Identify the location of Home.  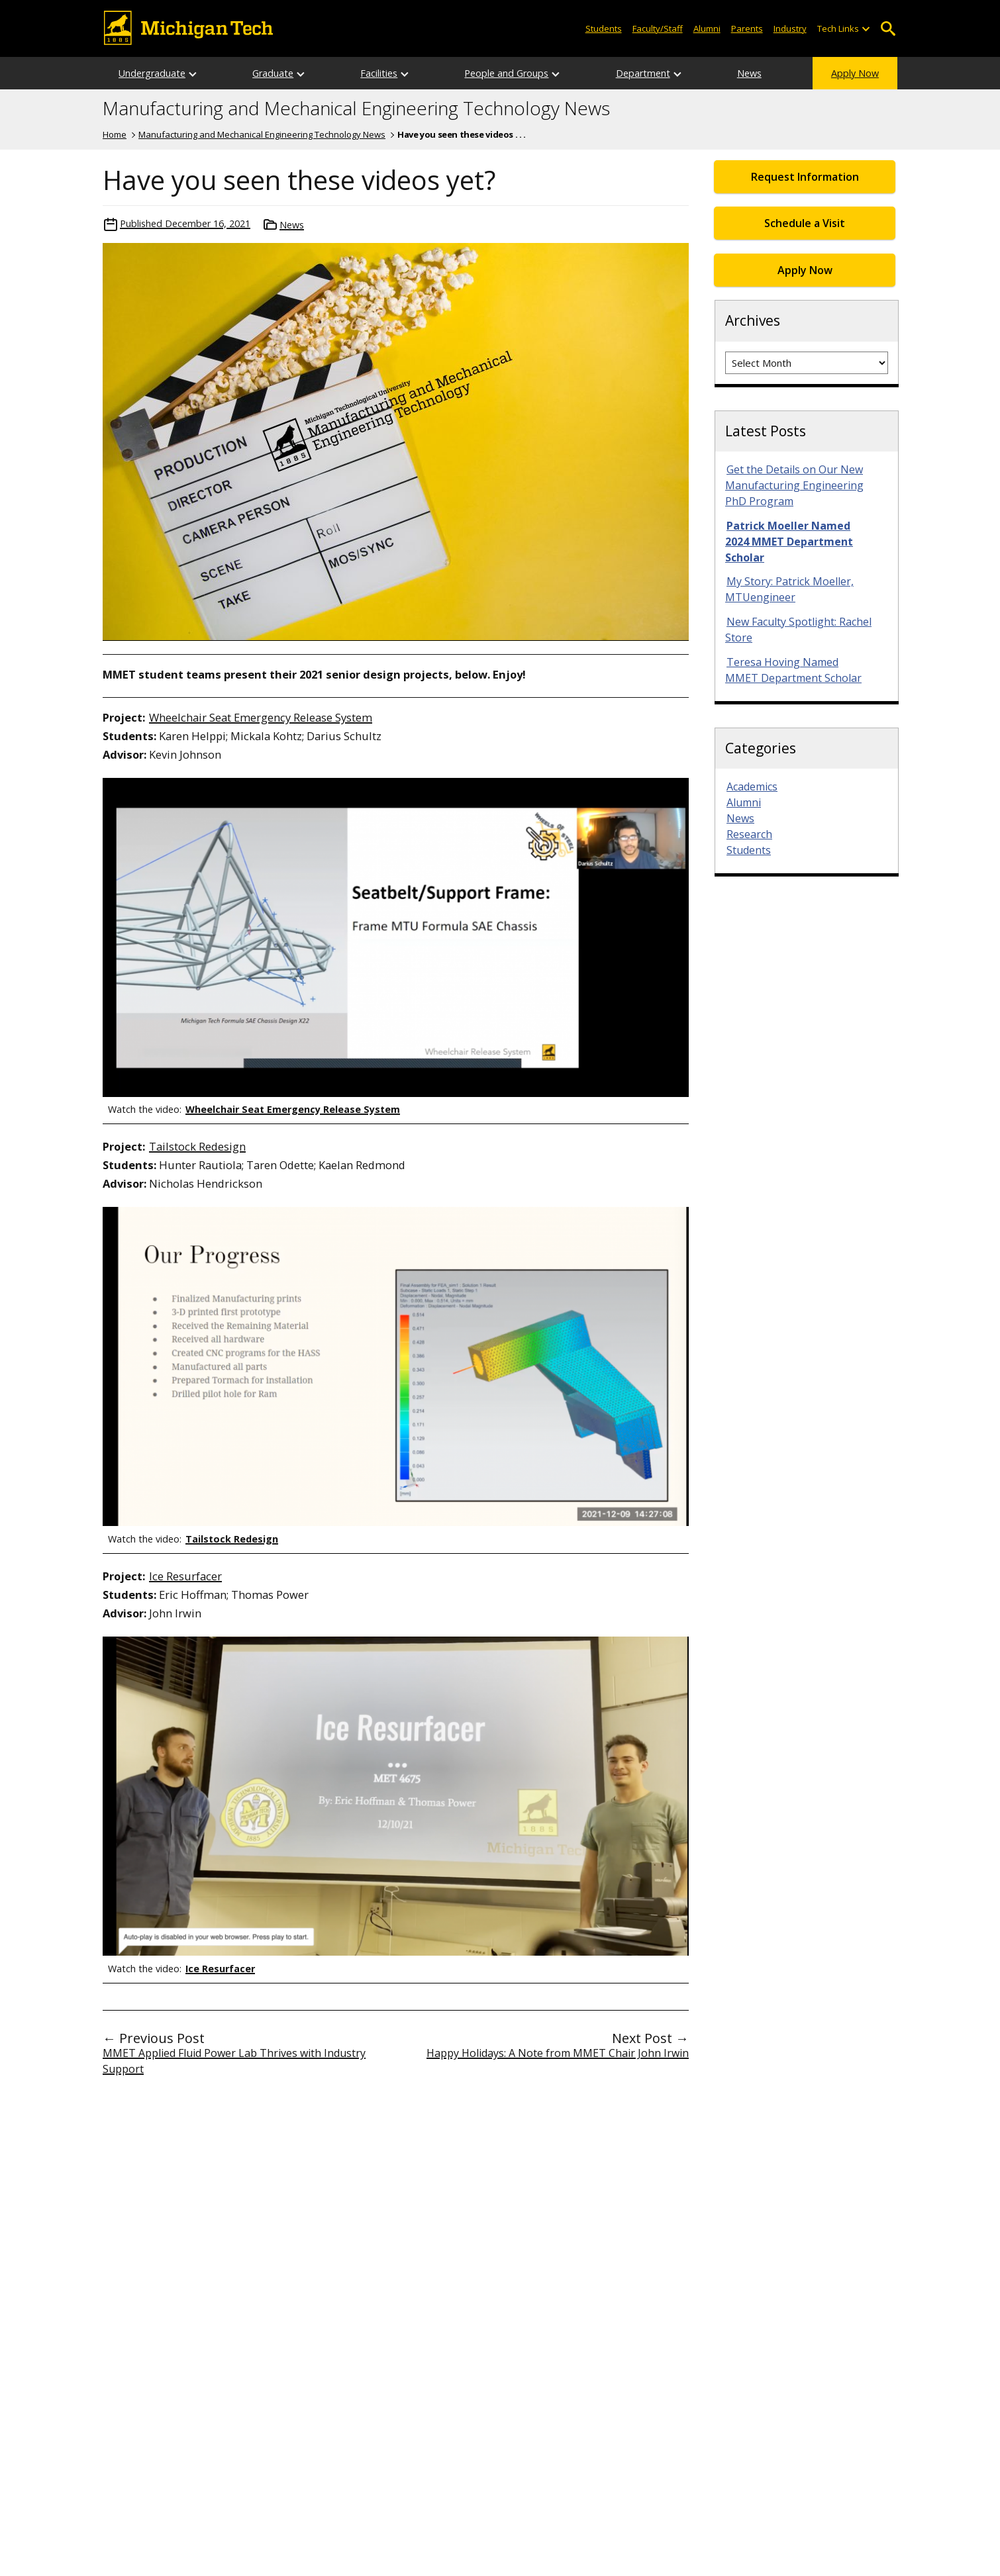
(114, 134).